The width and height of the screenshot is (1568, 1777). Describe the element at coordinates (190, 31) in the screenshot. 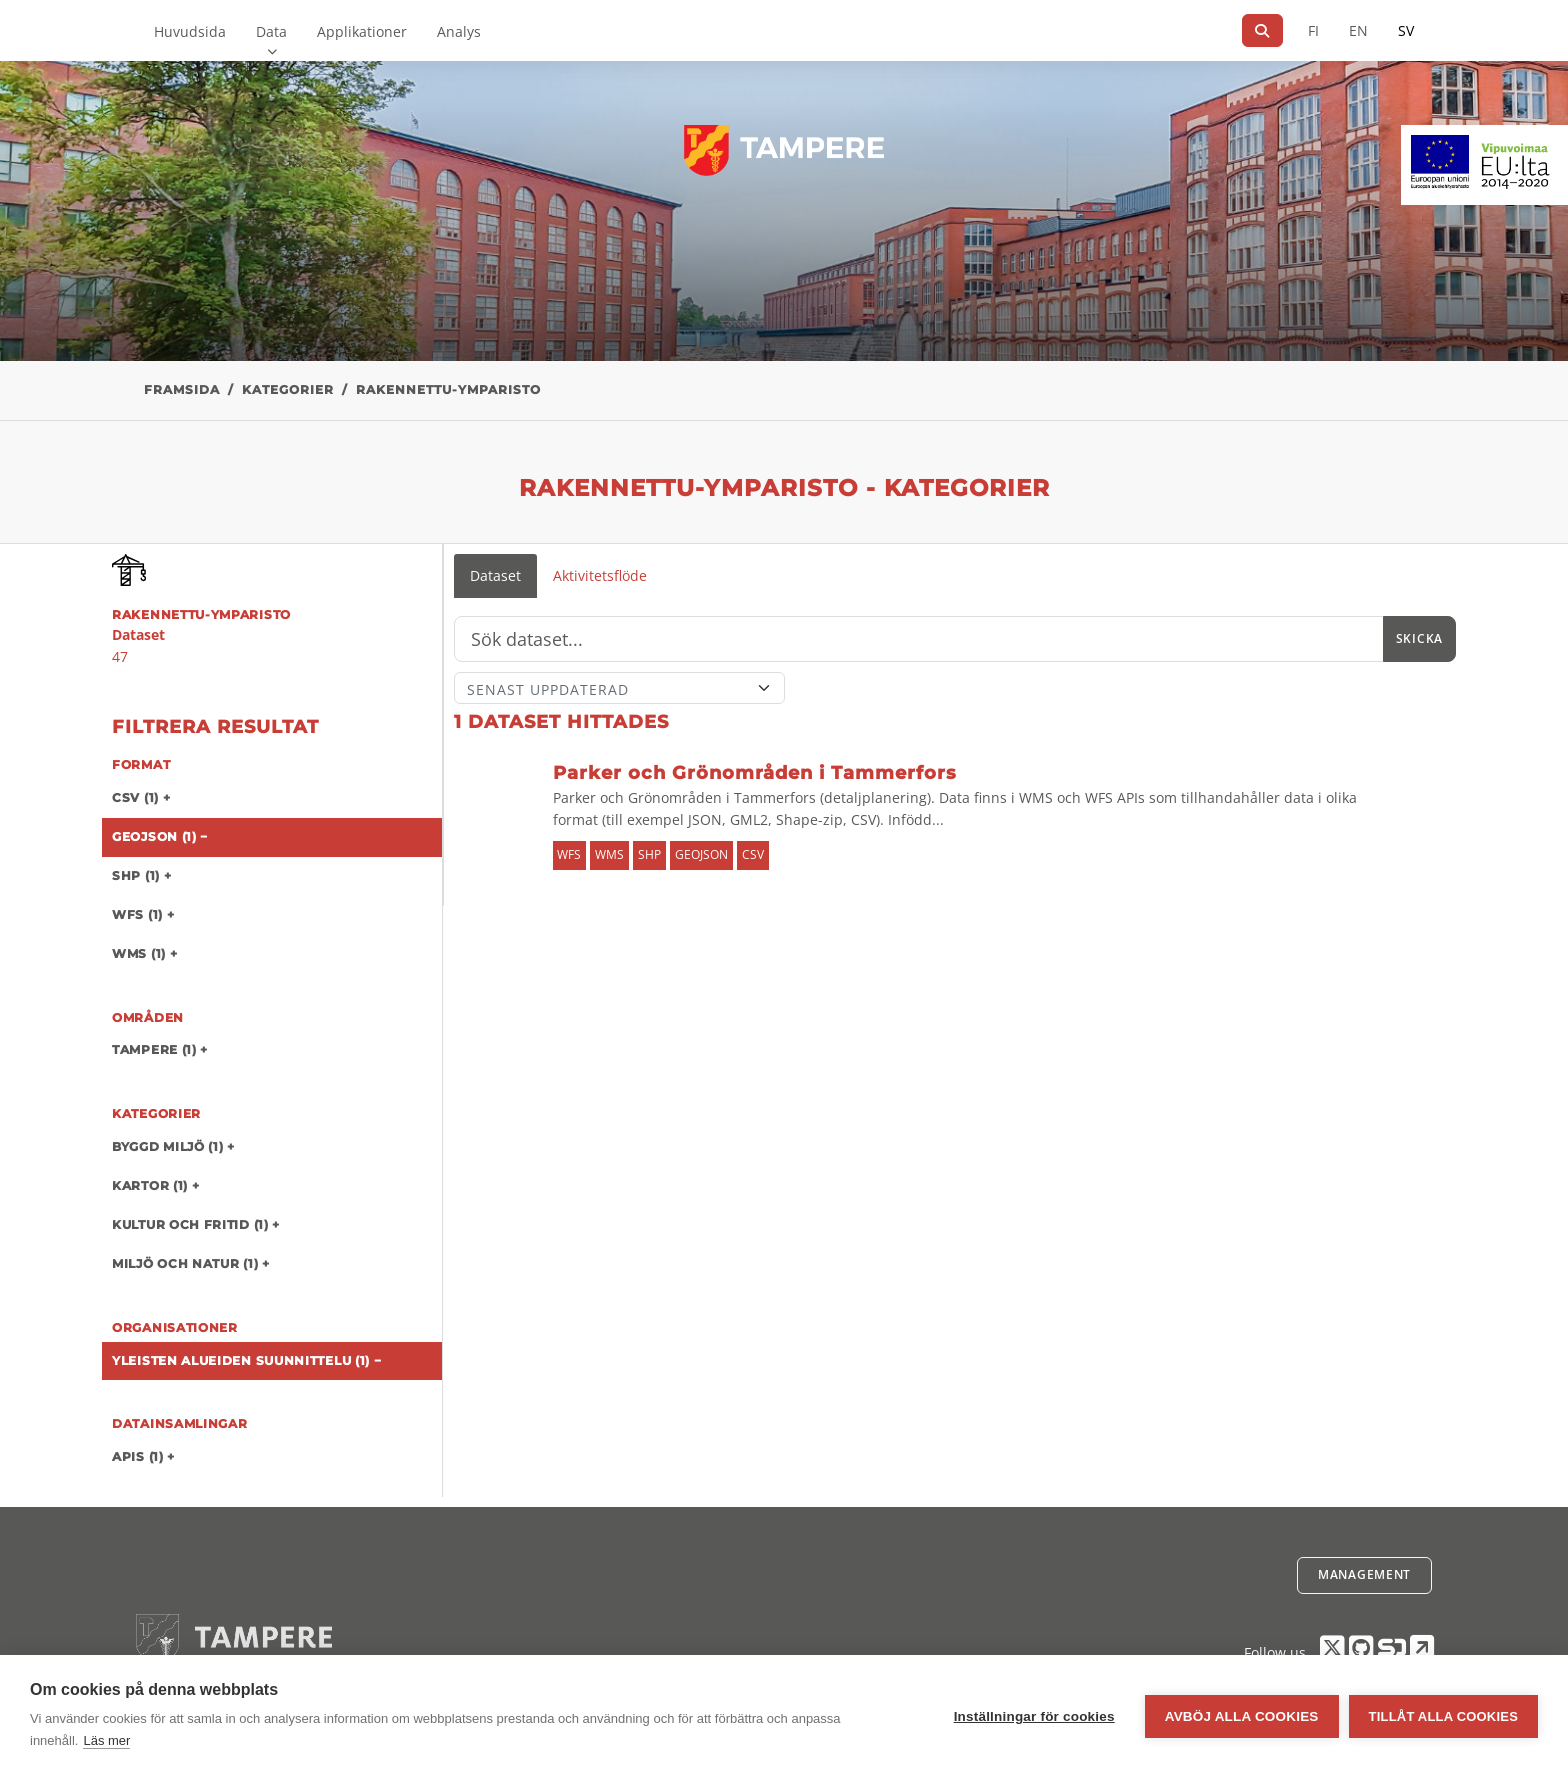

I see `Huvudsida` at that location.